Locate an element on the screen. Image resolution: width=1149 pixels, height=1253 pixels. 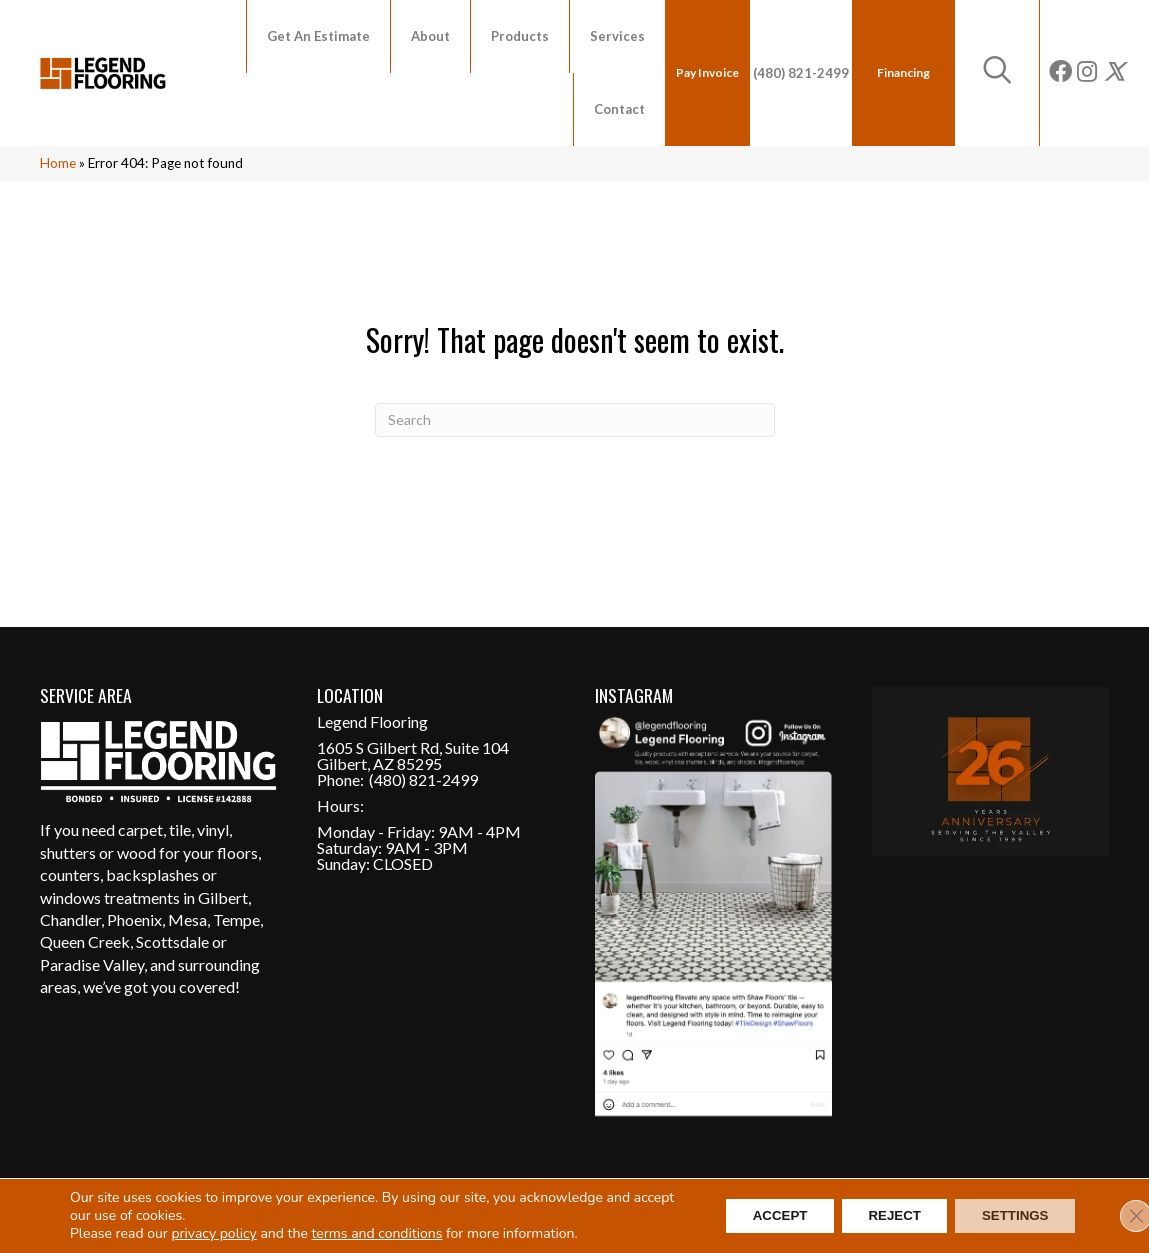
carpet is located at coordinates (140, 829).